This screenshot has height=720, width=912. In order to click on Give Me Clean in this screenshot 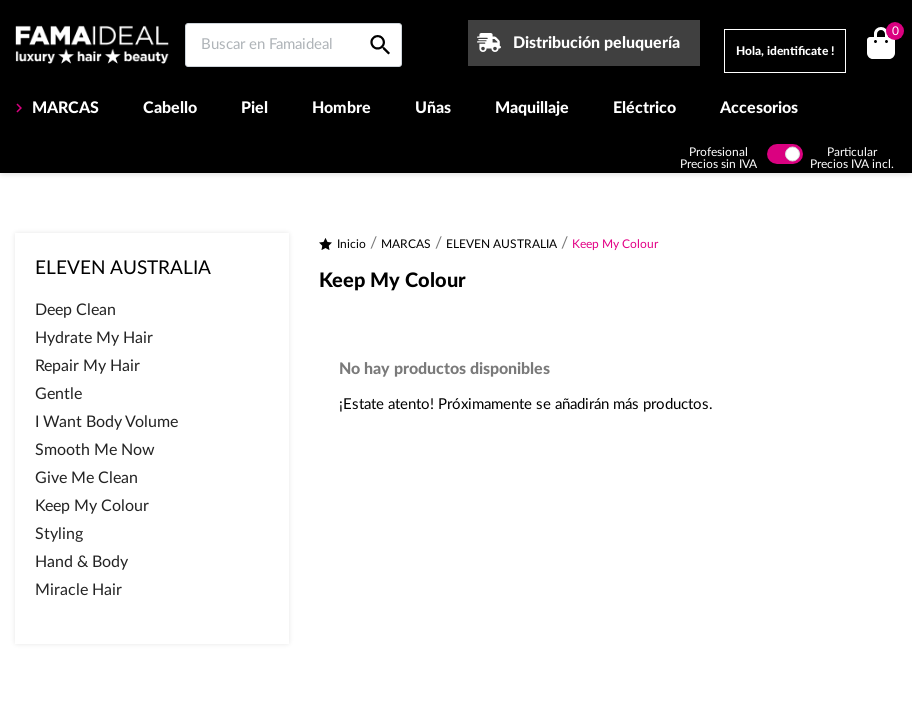, I will do `click(86, 478)`.